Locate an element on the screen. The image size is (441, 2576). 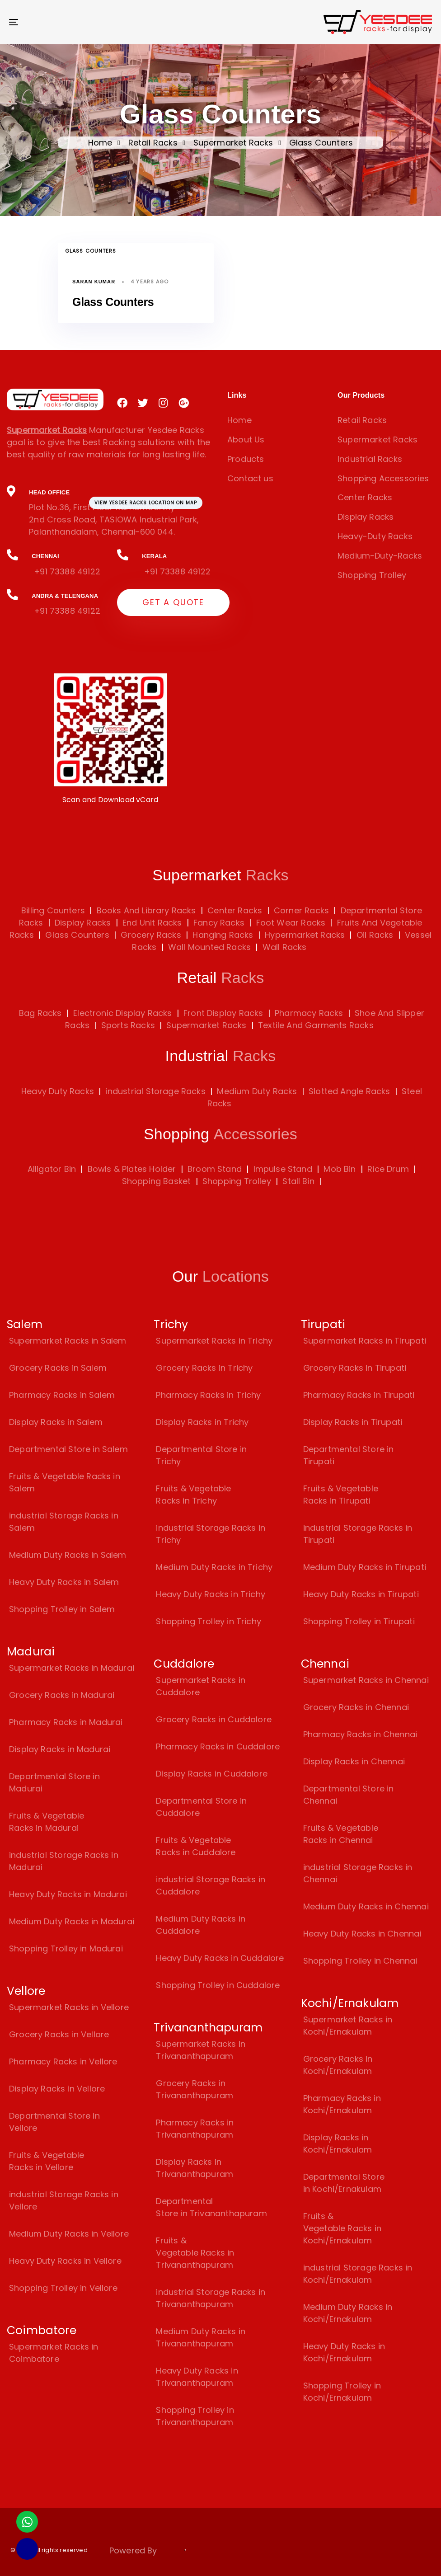
Medium Duty Racks in Tirupati is located at coordinates (364, 1567).